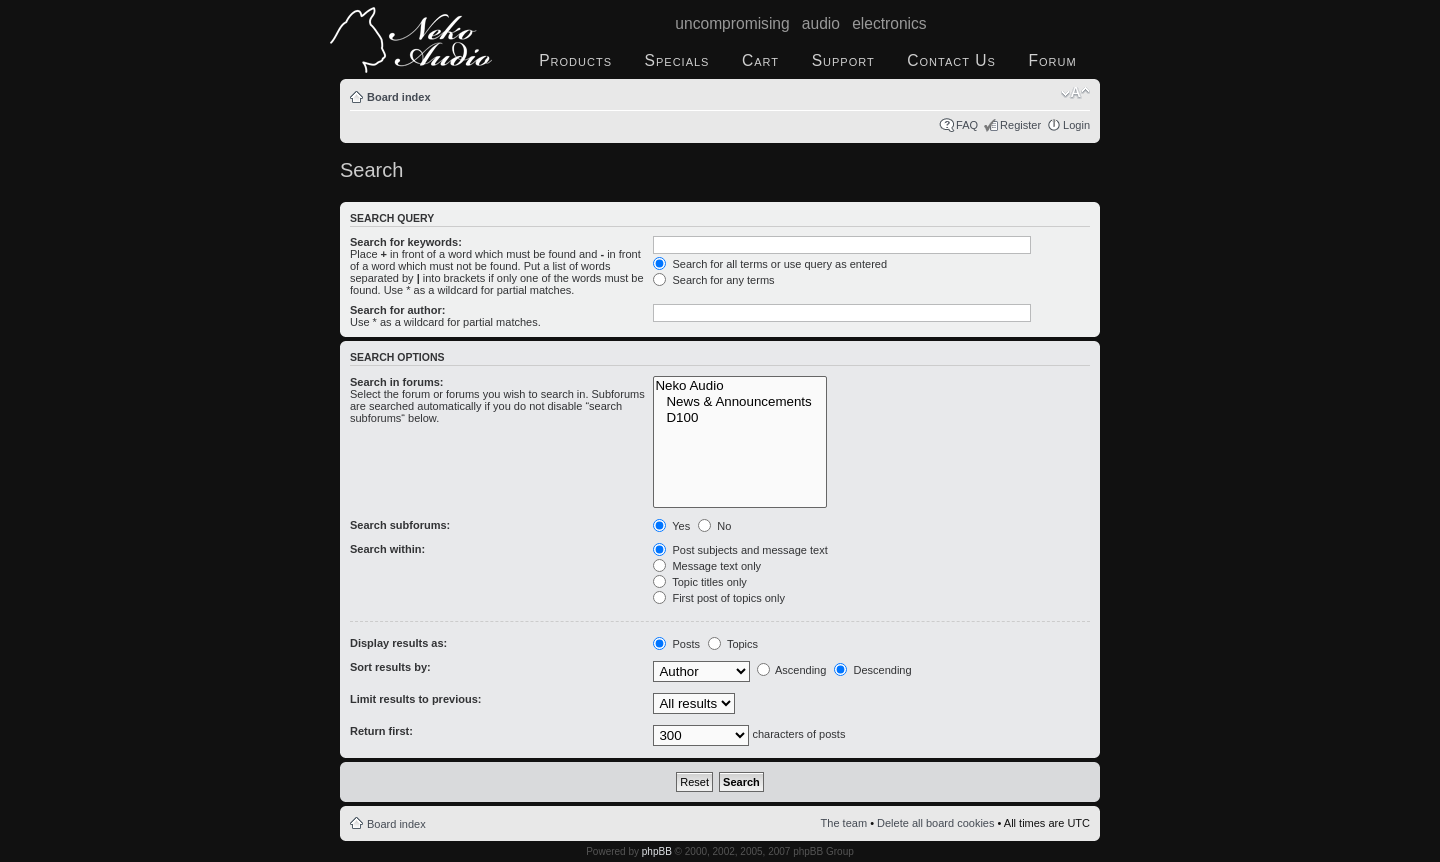 The height and width of the screenshot is (862, 1440). Describe the element at coordinates (1052, 60) in the screenshot. I see `Forum` at that location.